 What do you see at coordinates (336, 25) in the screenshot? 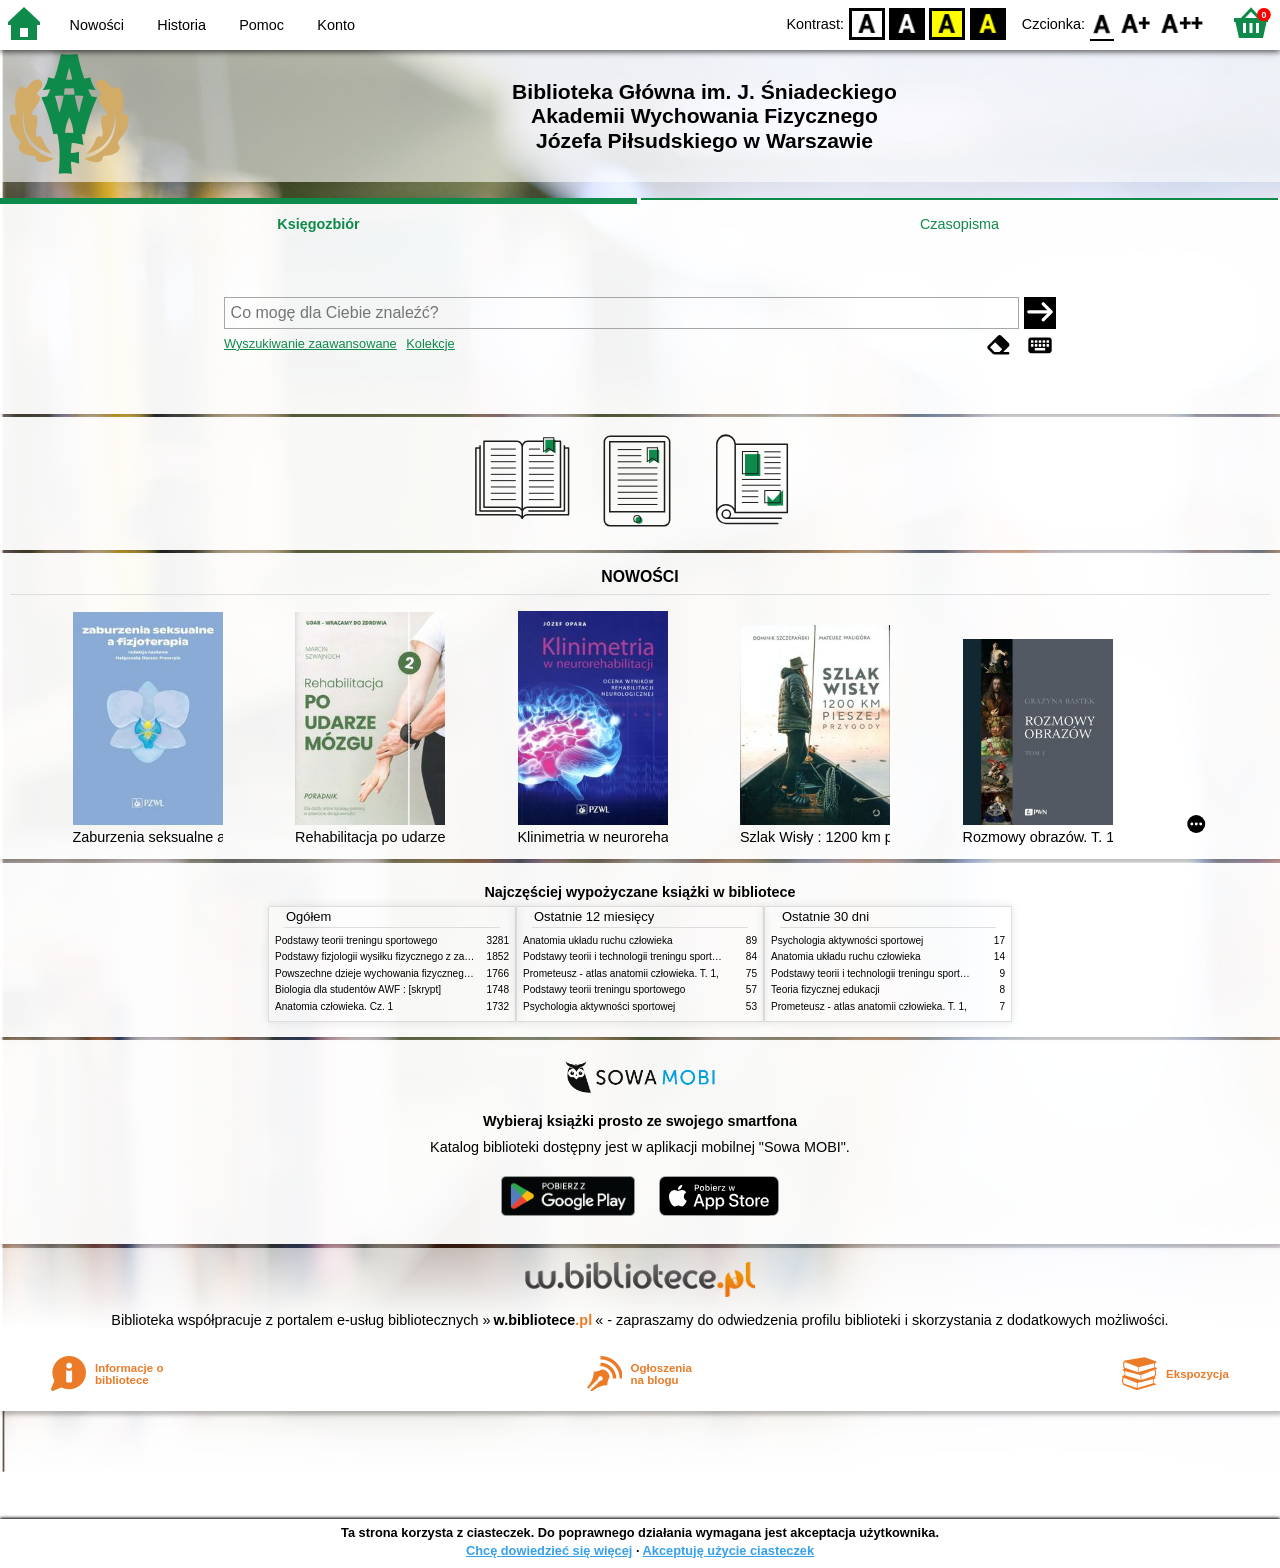
I see `Konto` at bounding box center [336, 25].